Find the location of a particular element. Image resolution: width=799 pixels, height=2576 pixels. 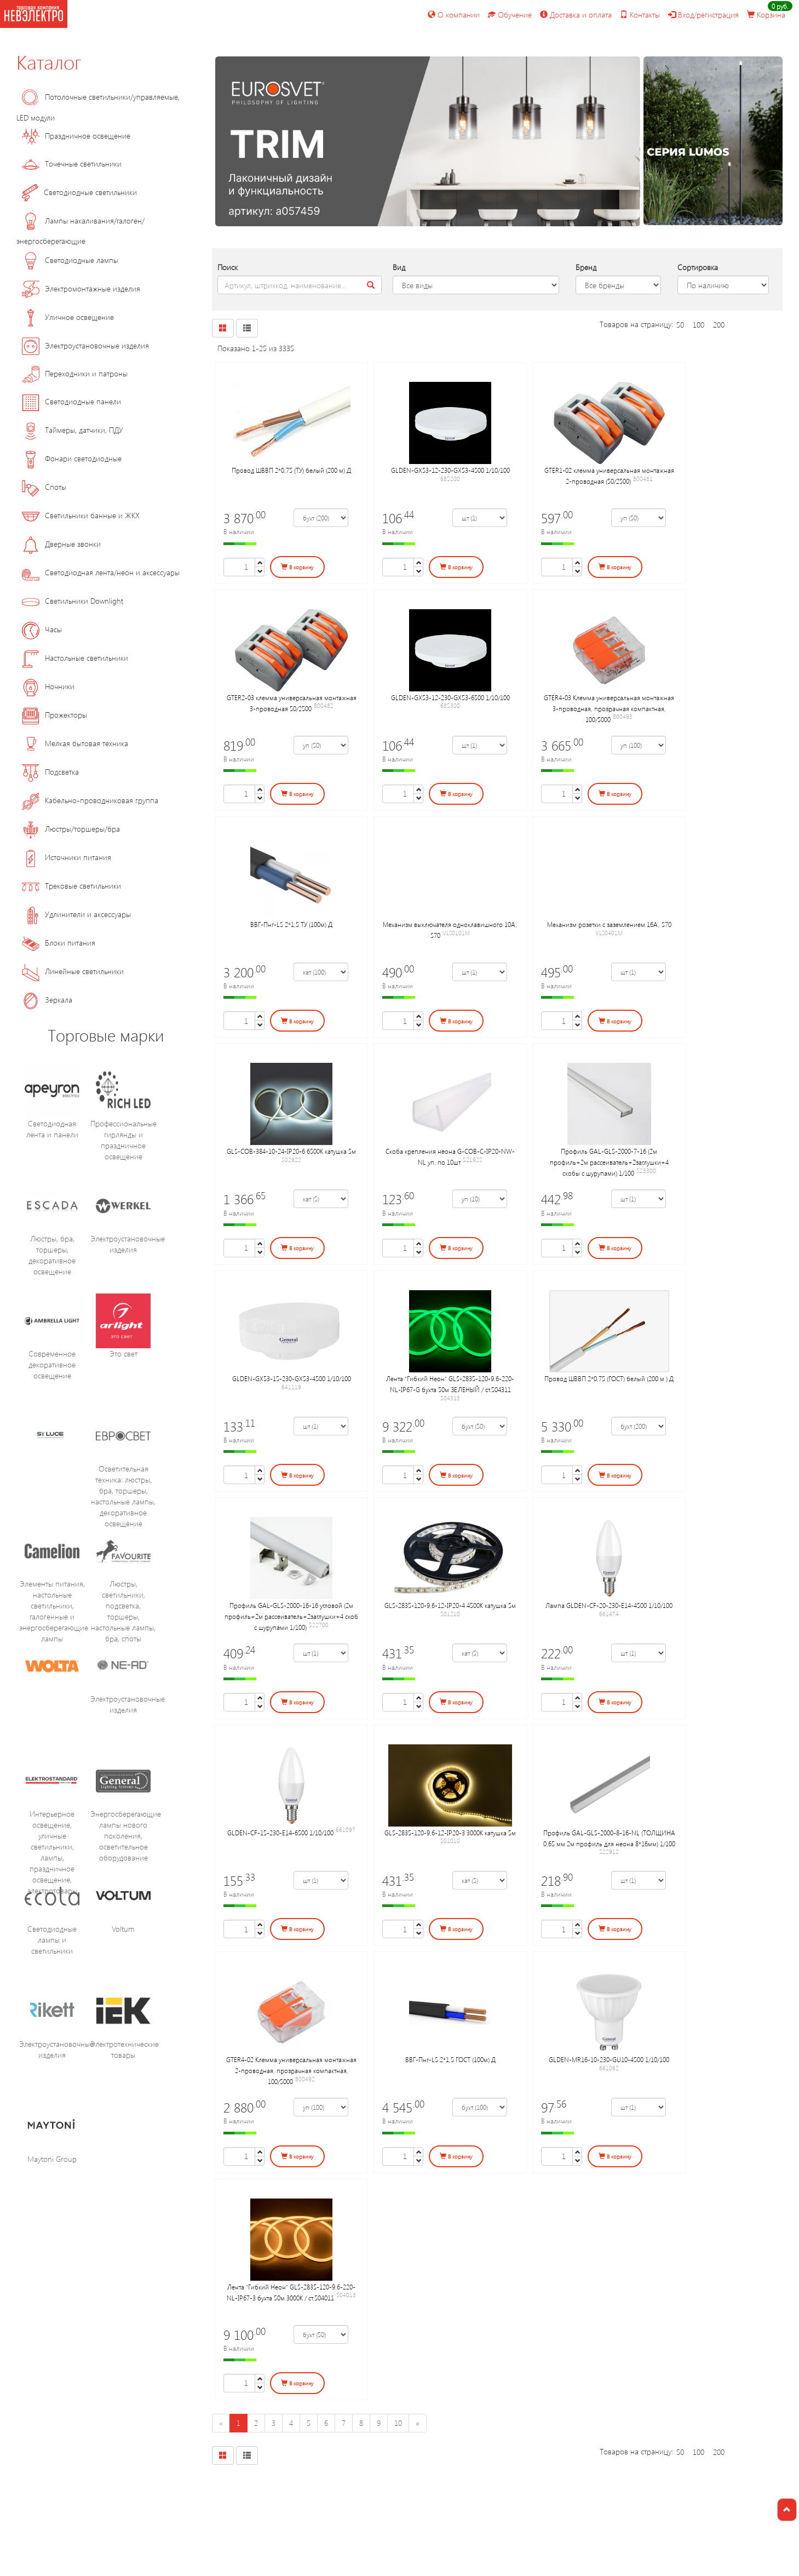

Светодиодные лампы is located at coordinates (70, 260).